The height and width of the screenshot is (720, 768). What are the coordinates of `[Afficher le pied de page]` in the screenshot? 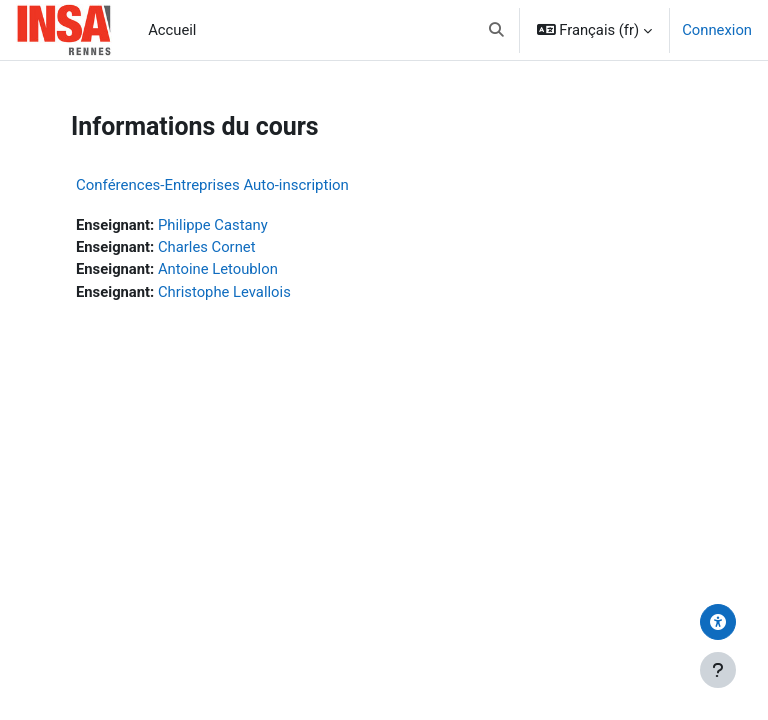 It's located at (718, 670).